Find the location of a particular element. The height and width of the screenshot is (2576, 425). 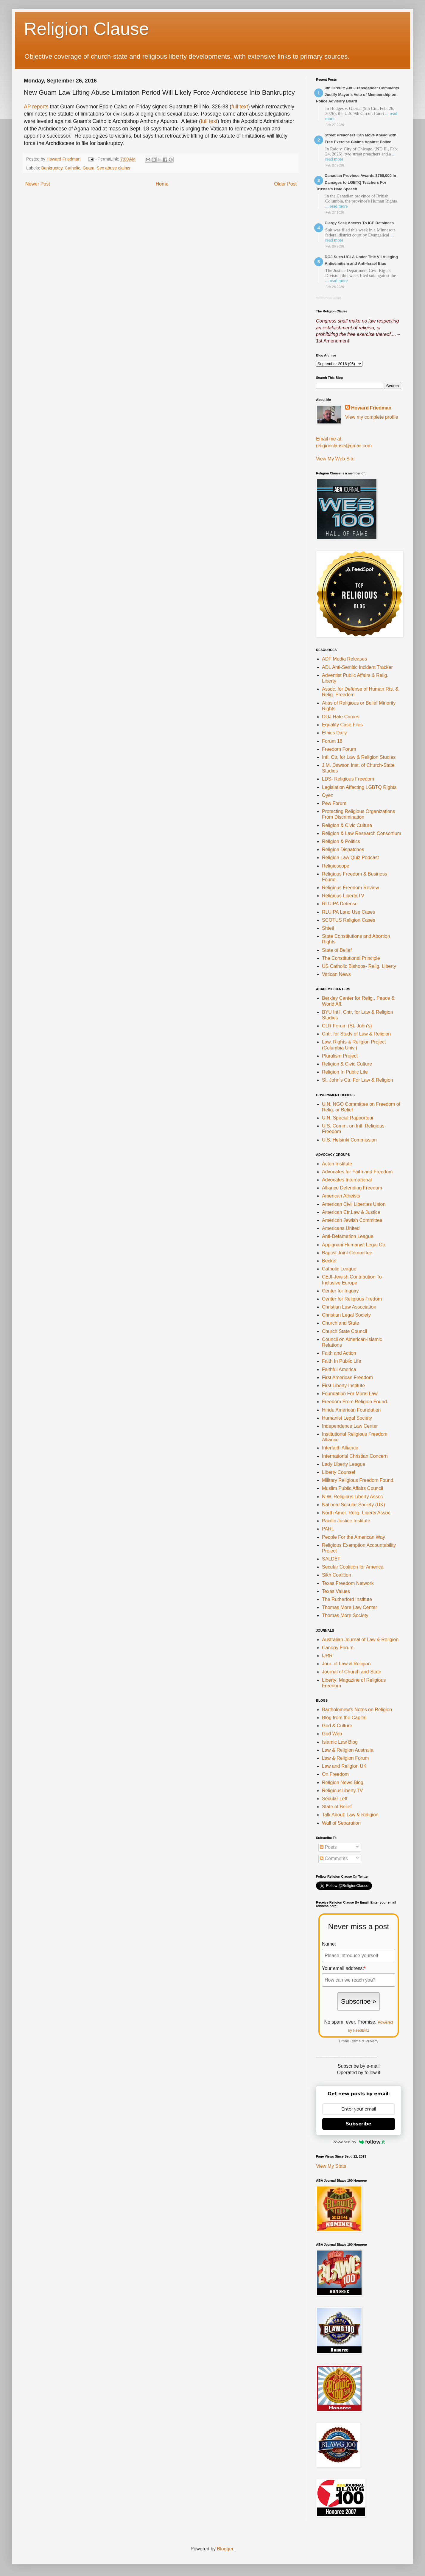

Intl. Ctr. for Law & Religion Studies is located at coordinates (359, 757).